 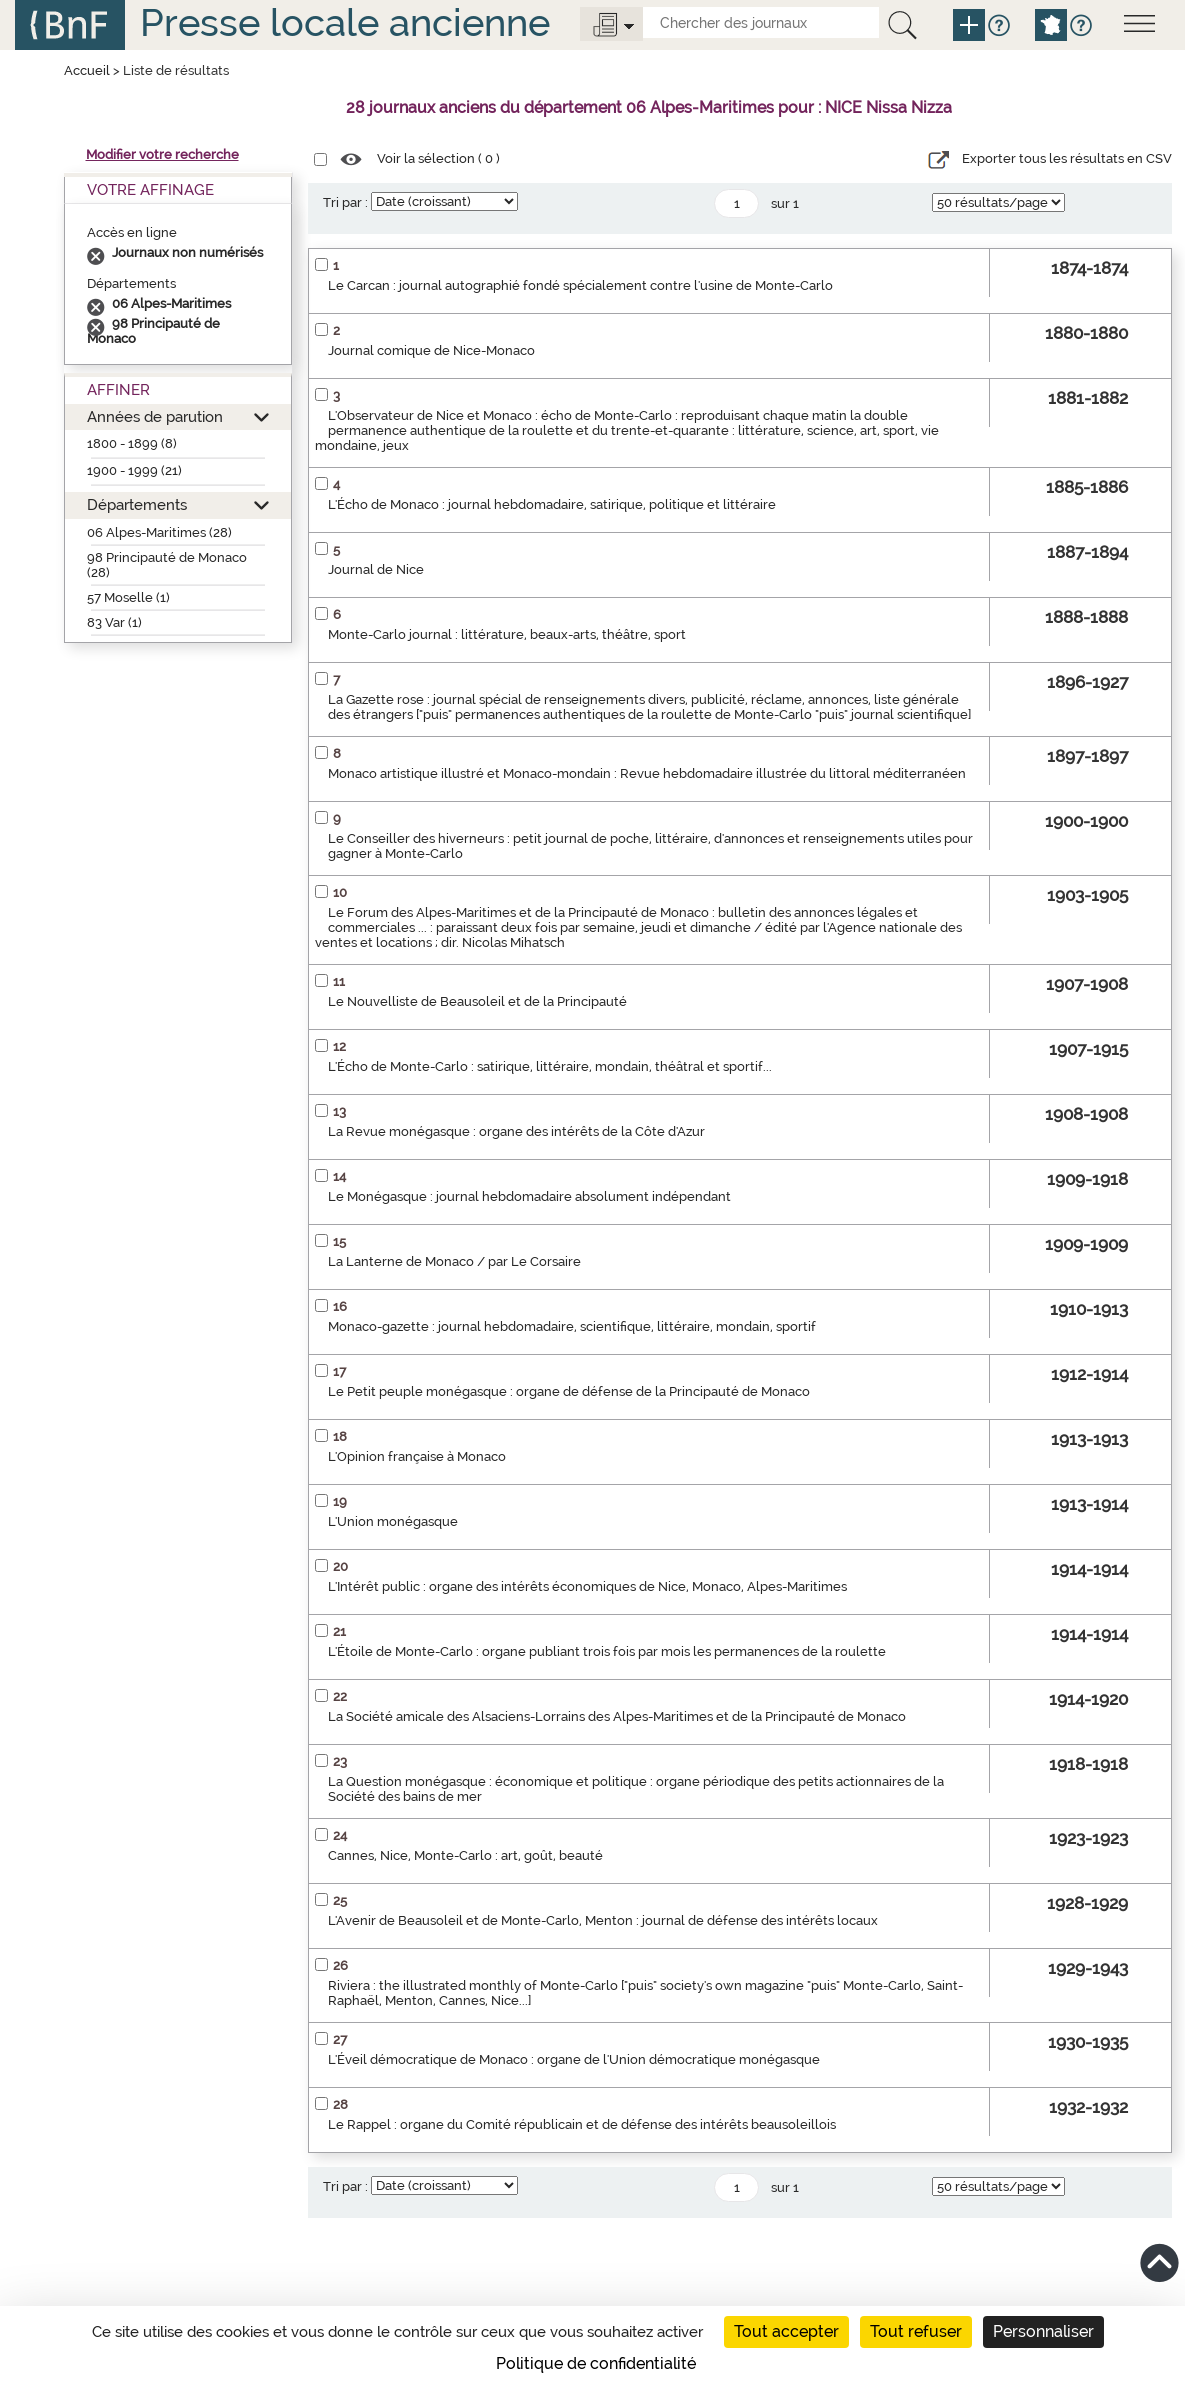 I want to click on Personnaliser [Personnaliser (fenêtre modale)], so click(x=1043, y=2331).